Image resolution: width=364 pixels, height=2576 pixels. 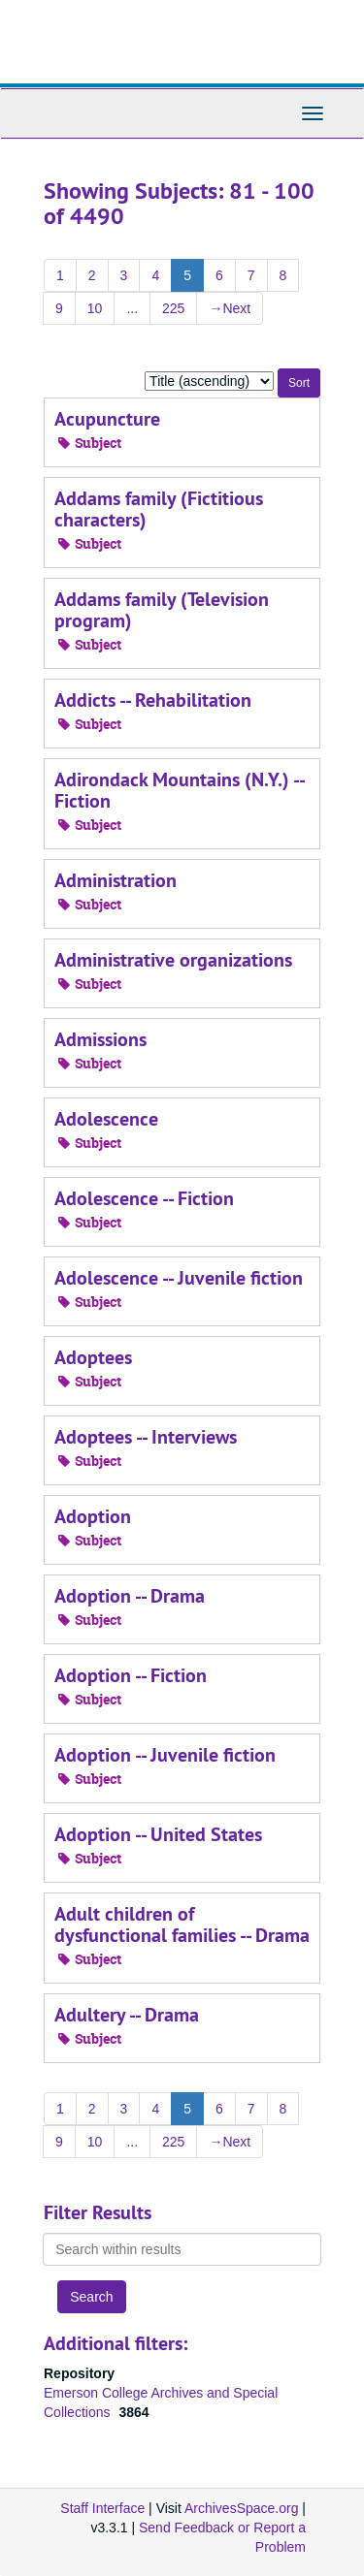 I want to click on Adoptees -- Interviews, so click(x=145, y=1436).